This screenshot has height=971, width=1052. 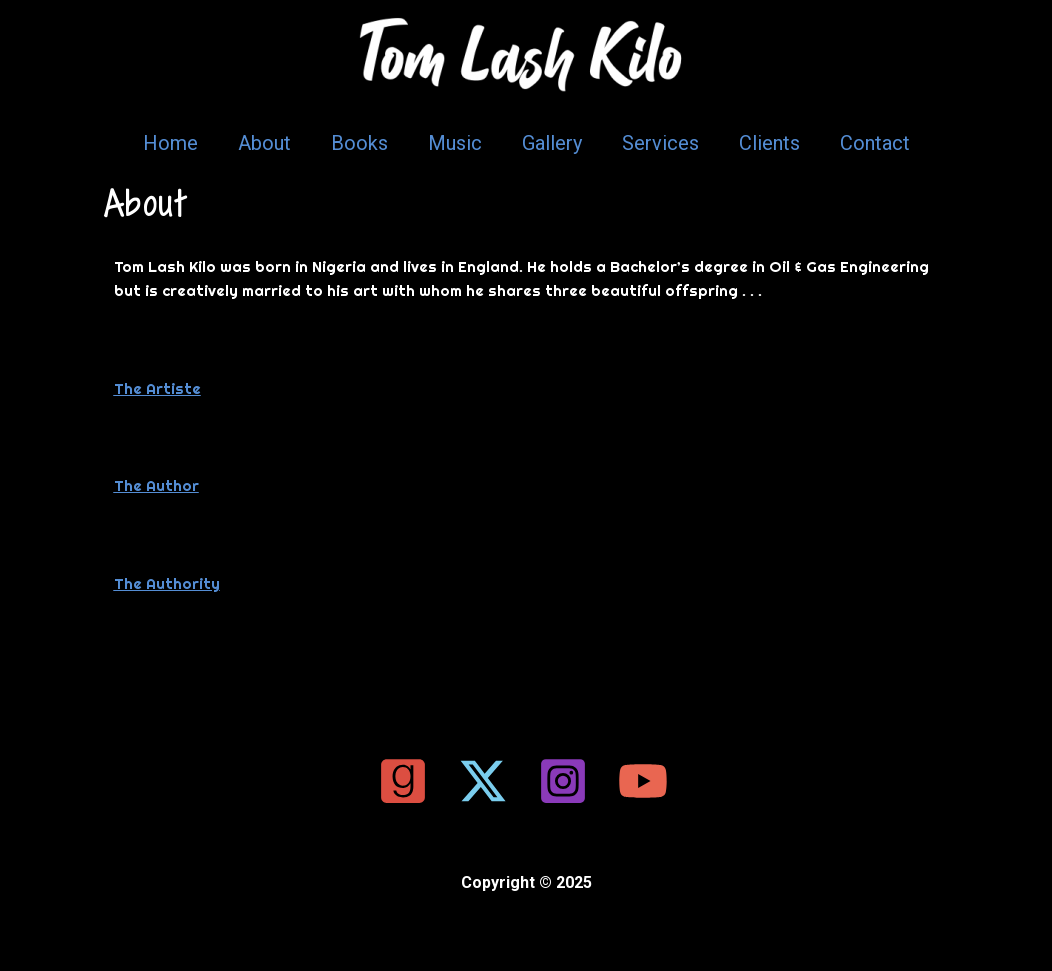 What do you see at coordinates (660, 143) in the screenshot?
I see `Services` at bounding box center [660, 143].